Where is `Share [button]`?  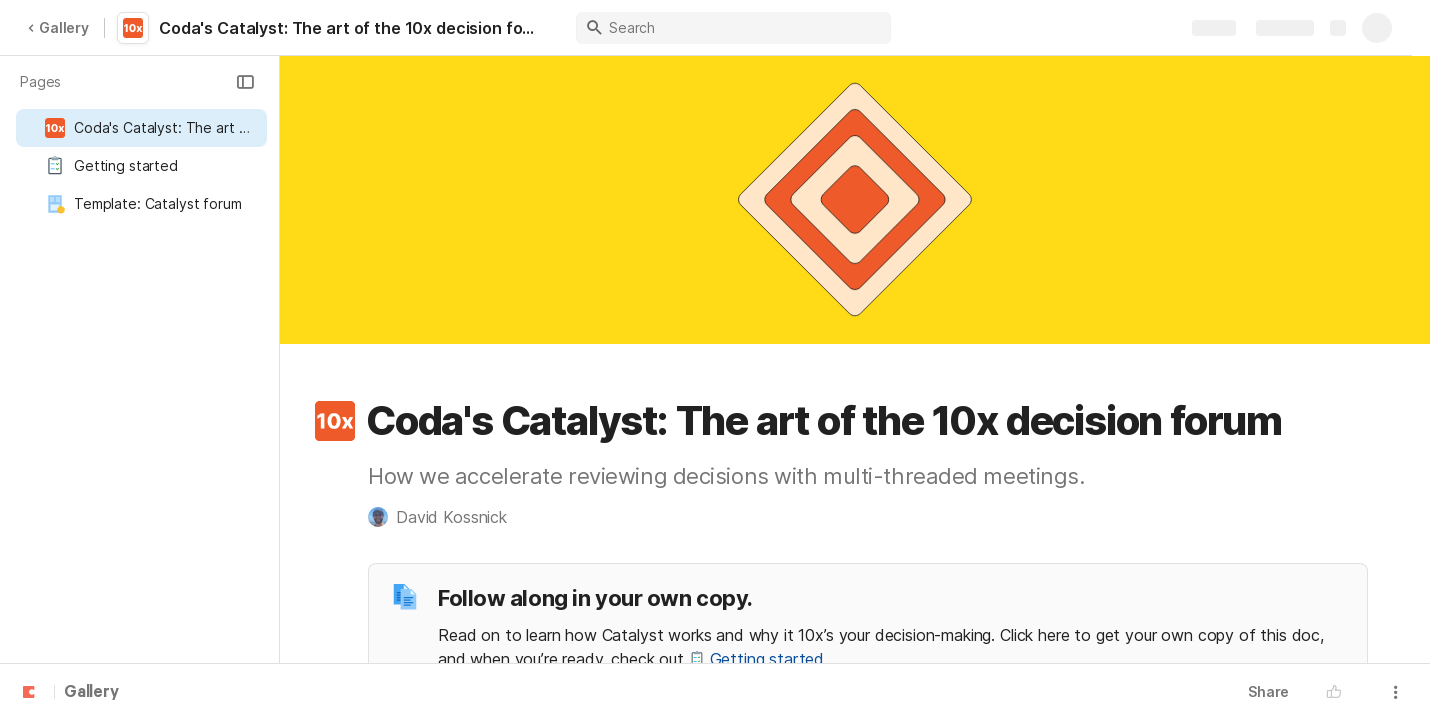 Share [button] is located at coordinates (1268, 691).